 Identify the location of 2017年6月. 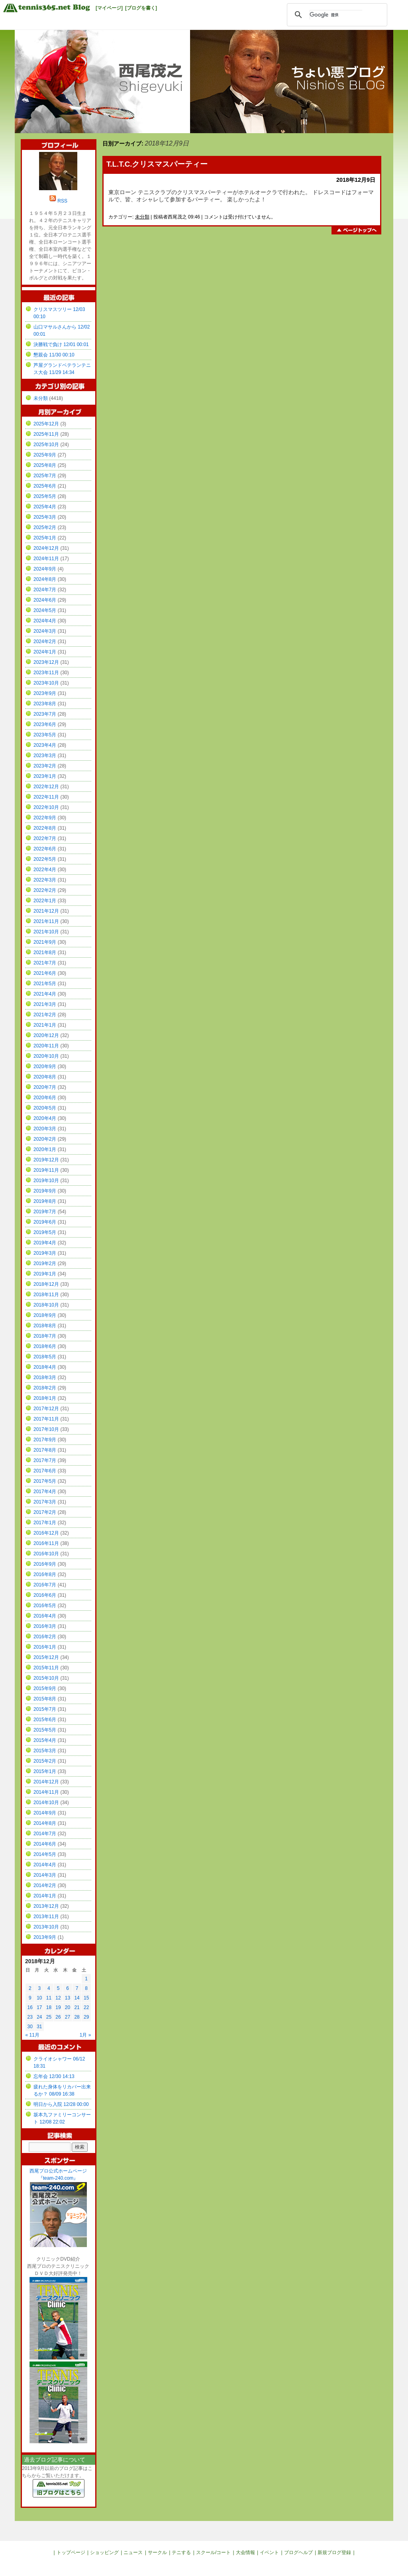
(44, 1471).